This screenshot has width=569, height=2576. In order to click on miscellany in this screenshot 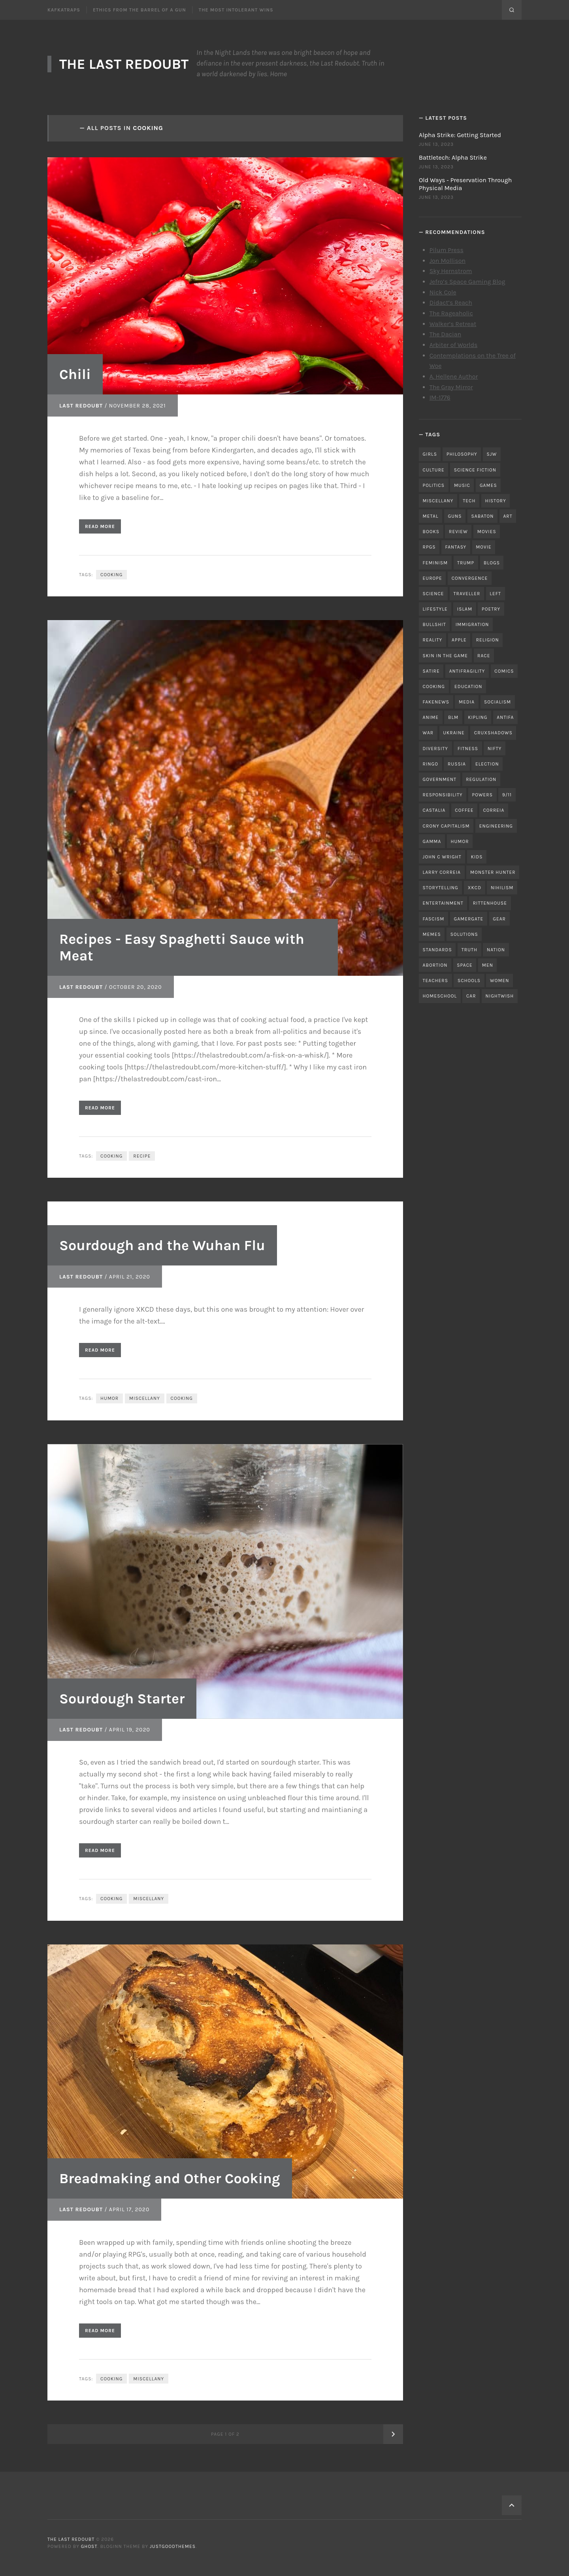, I will do `click(144, 1398)`.